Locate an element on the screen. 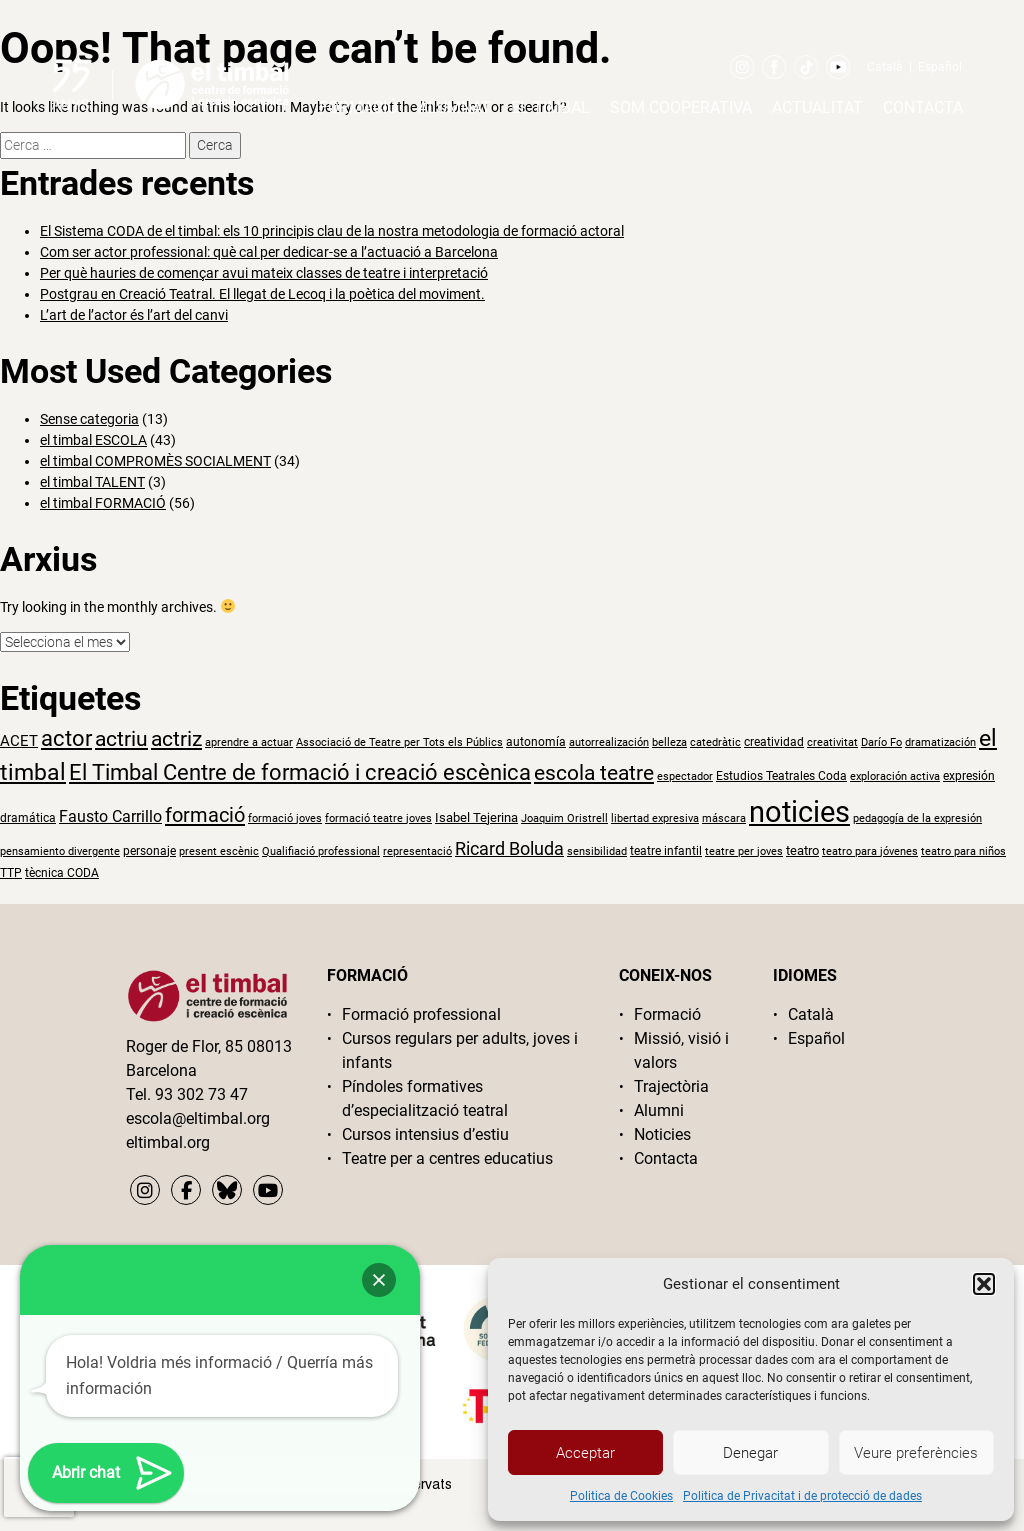 The width and height of the screenshot is (1024, 1531). Denegar is located at coordinates (750, 1453).